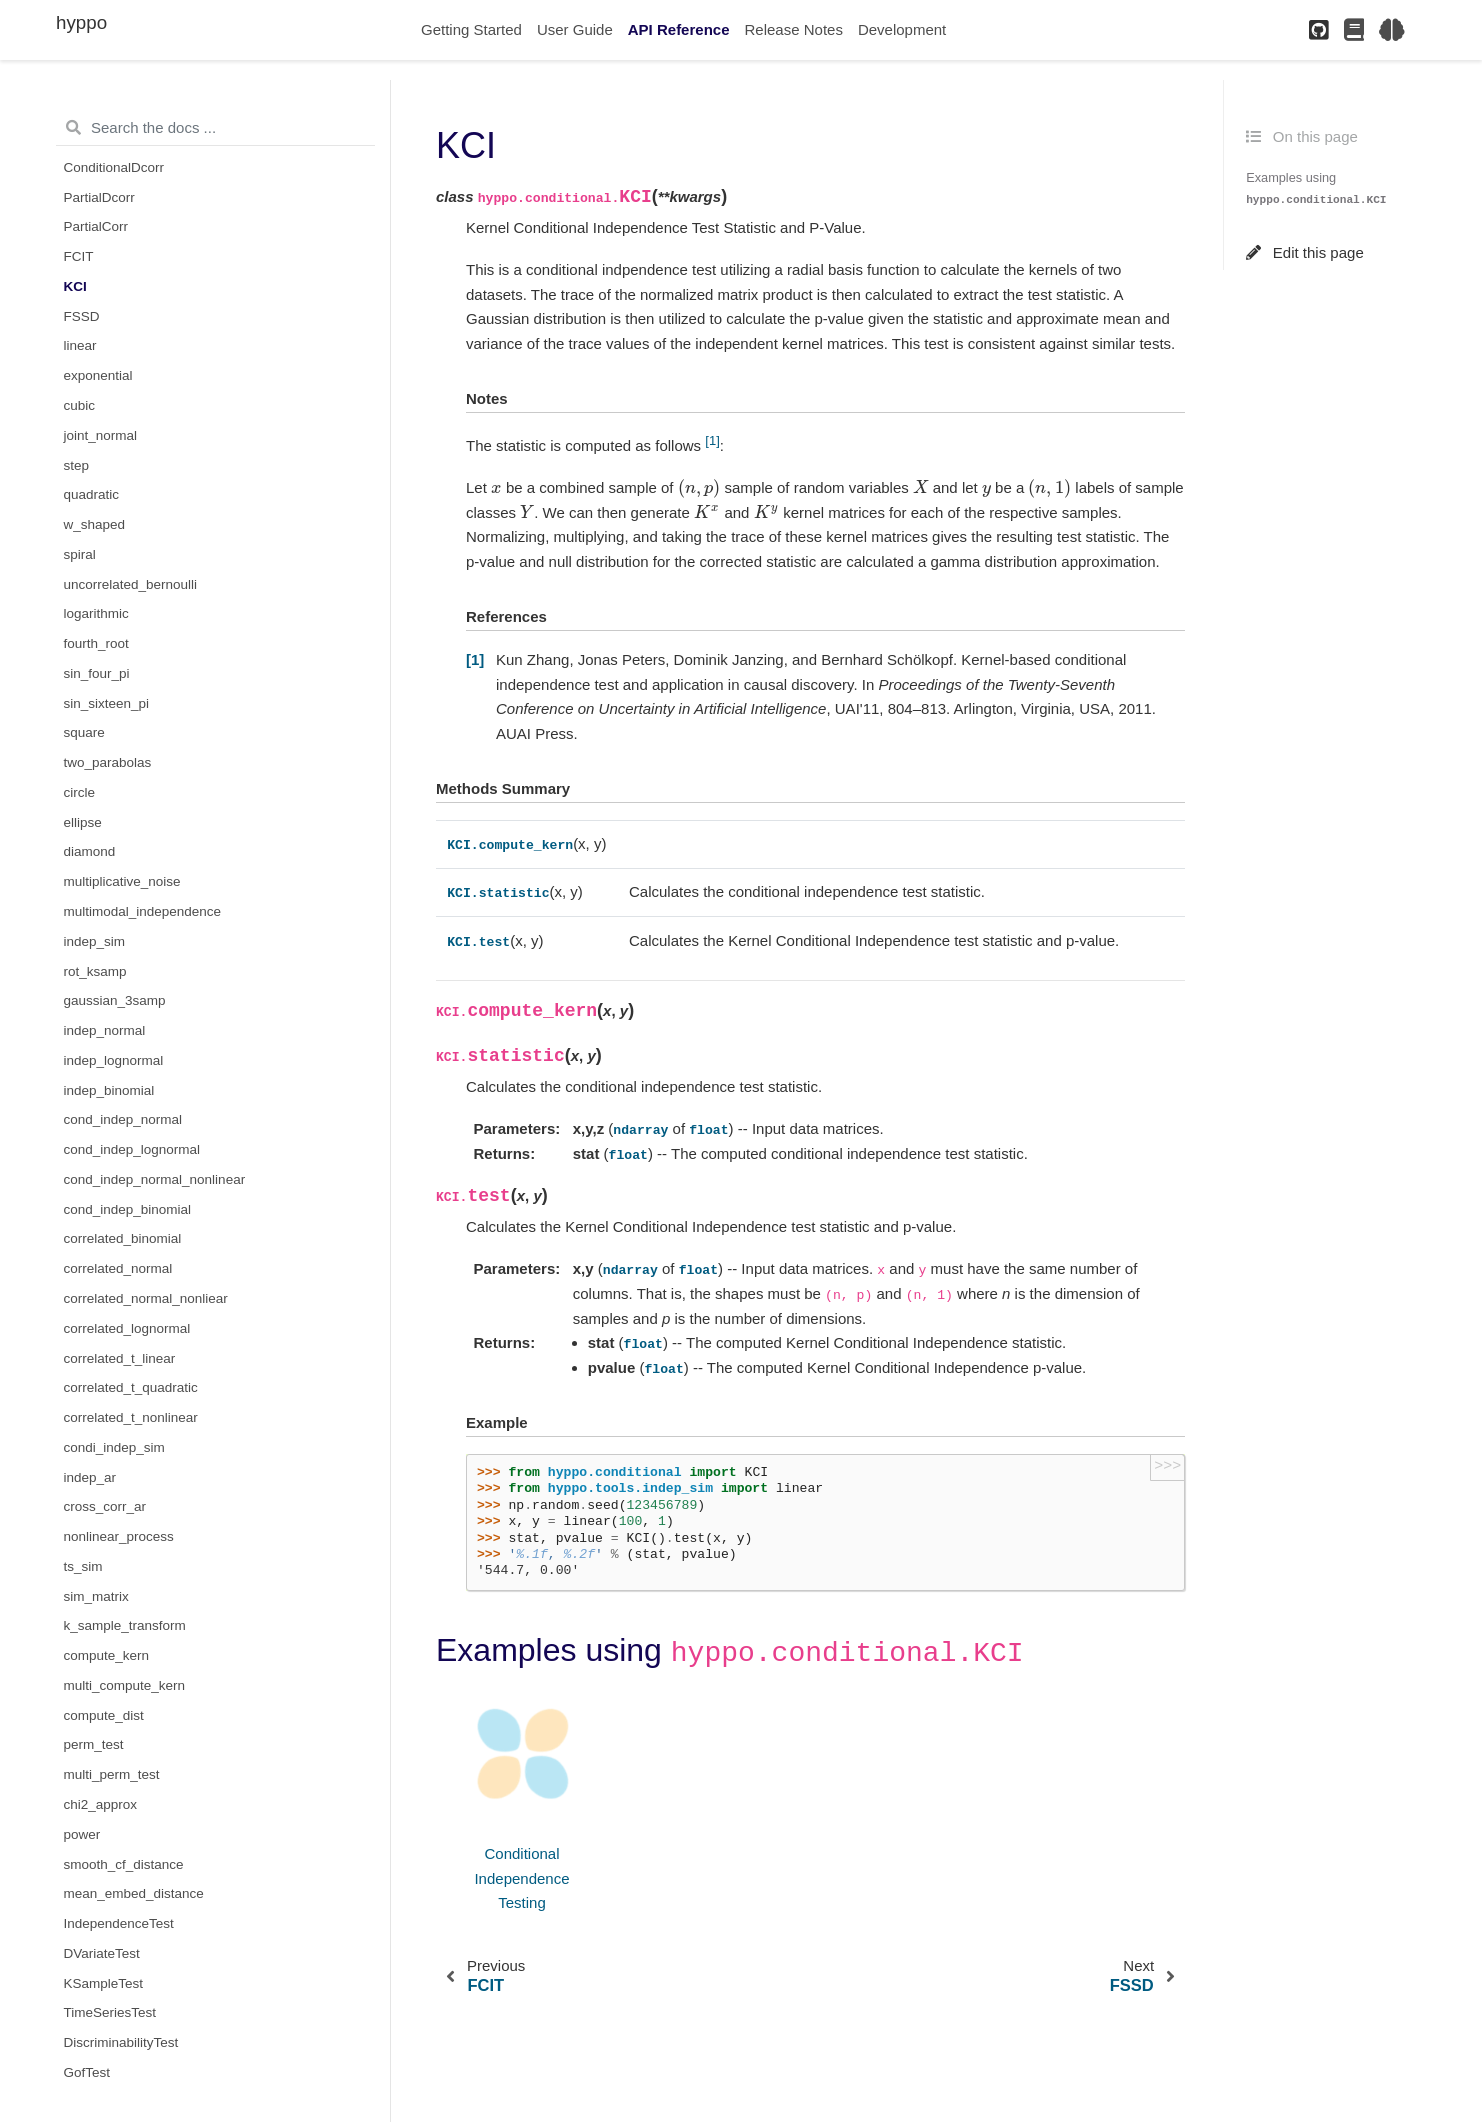 The image size is (1482, 2122). What do you see at coordinates (75, 286) in the screenshot?
I see `KCI` at bounding box center [75, 286].